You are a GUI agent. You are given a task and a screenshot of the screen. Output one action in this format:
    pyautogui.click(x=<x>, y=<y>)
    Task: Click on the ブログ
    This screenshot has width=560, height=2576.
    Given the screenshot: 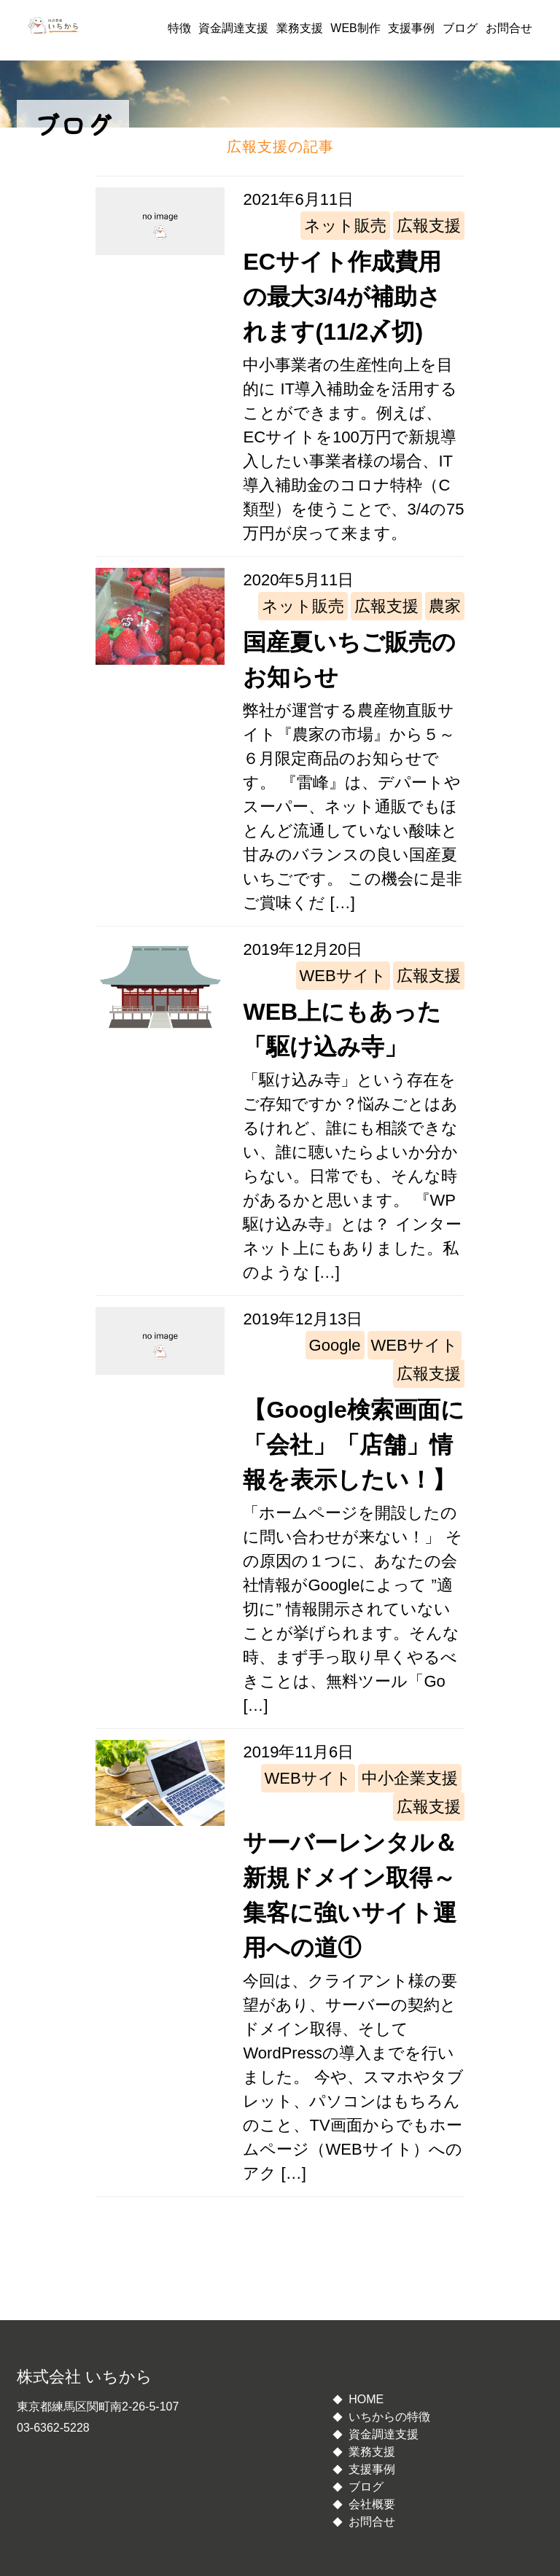 What is the action you would take?
    pyautogui.click(x=460, y=28)
    